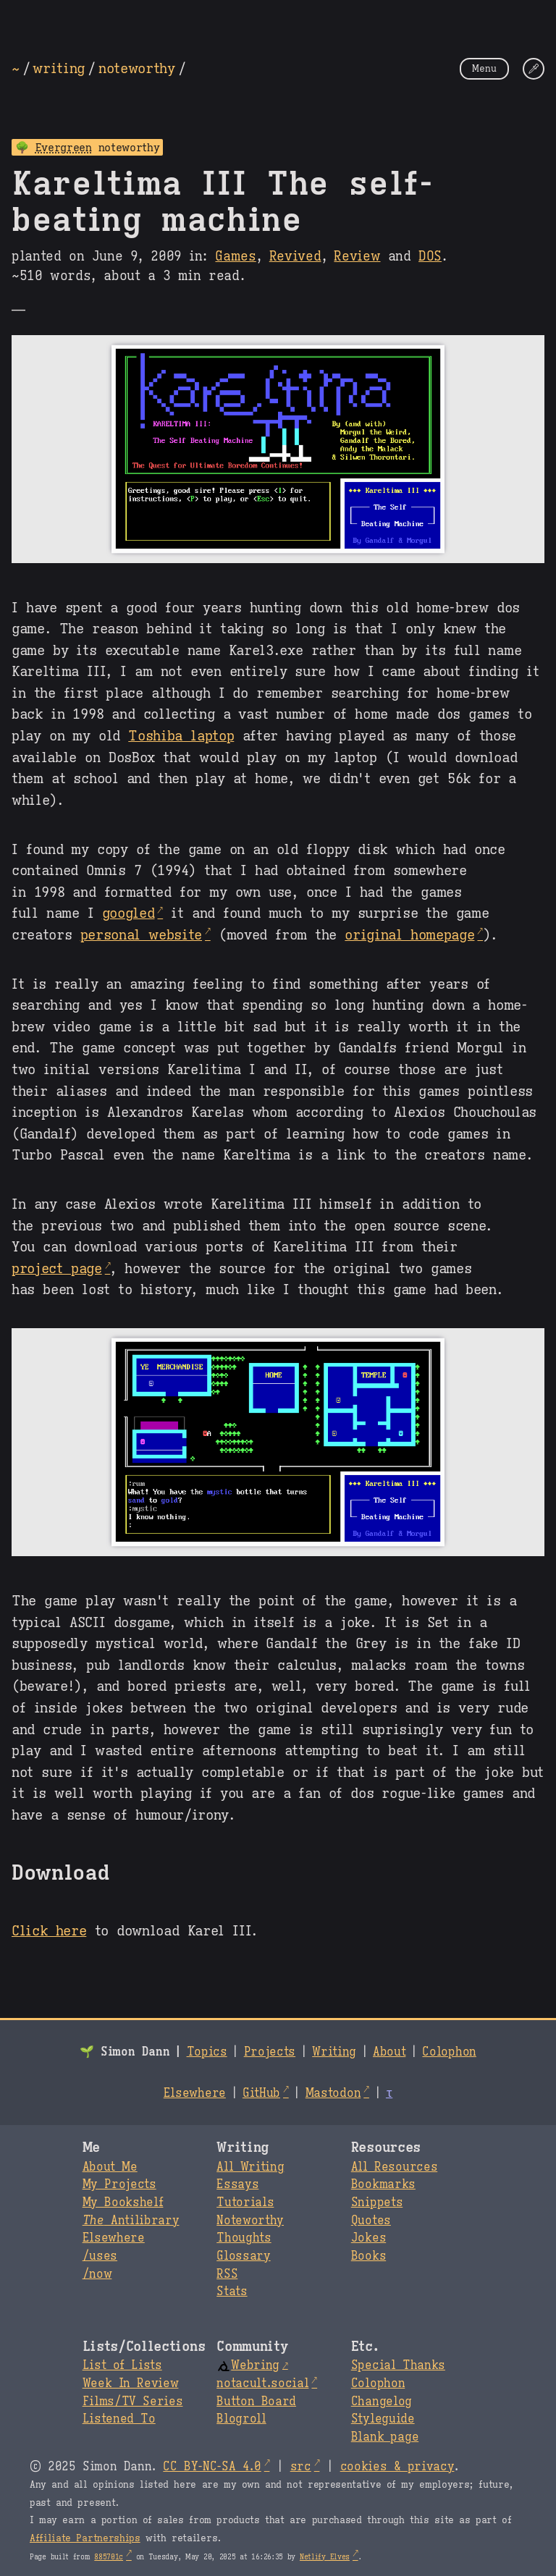 The image size is (556, 2576). I want to click on Webring, so click(247, 2365).